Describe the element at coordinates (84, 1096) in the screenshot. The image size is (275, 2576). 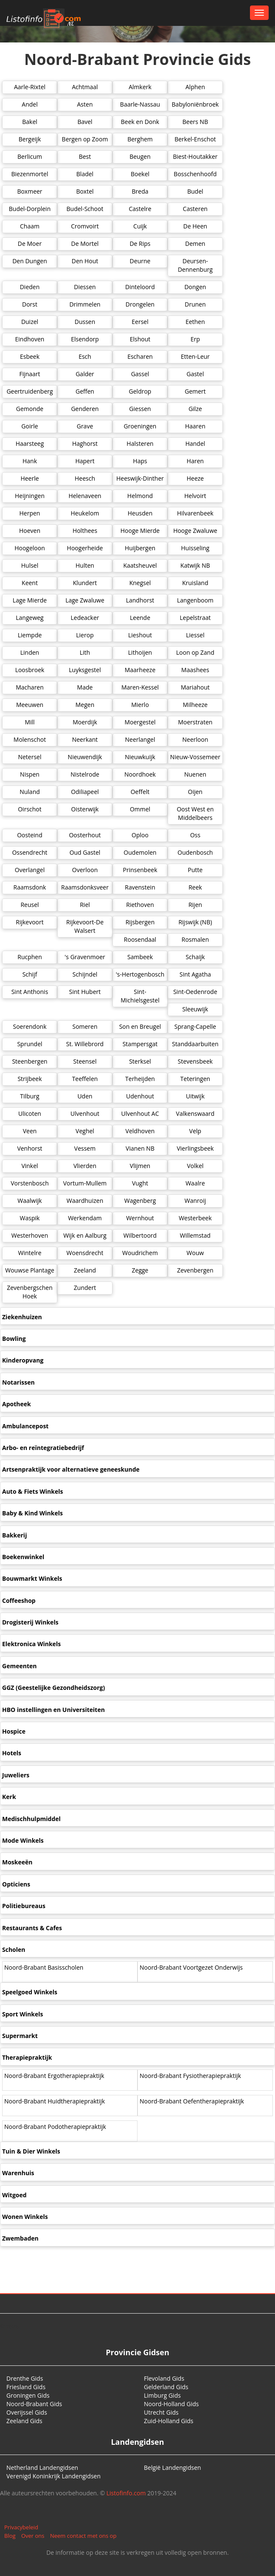
I see `Uden` at that location.